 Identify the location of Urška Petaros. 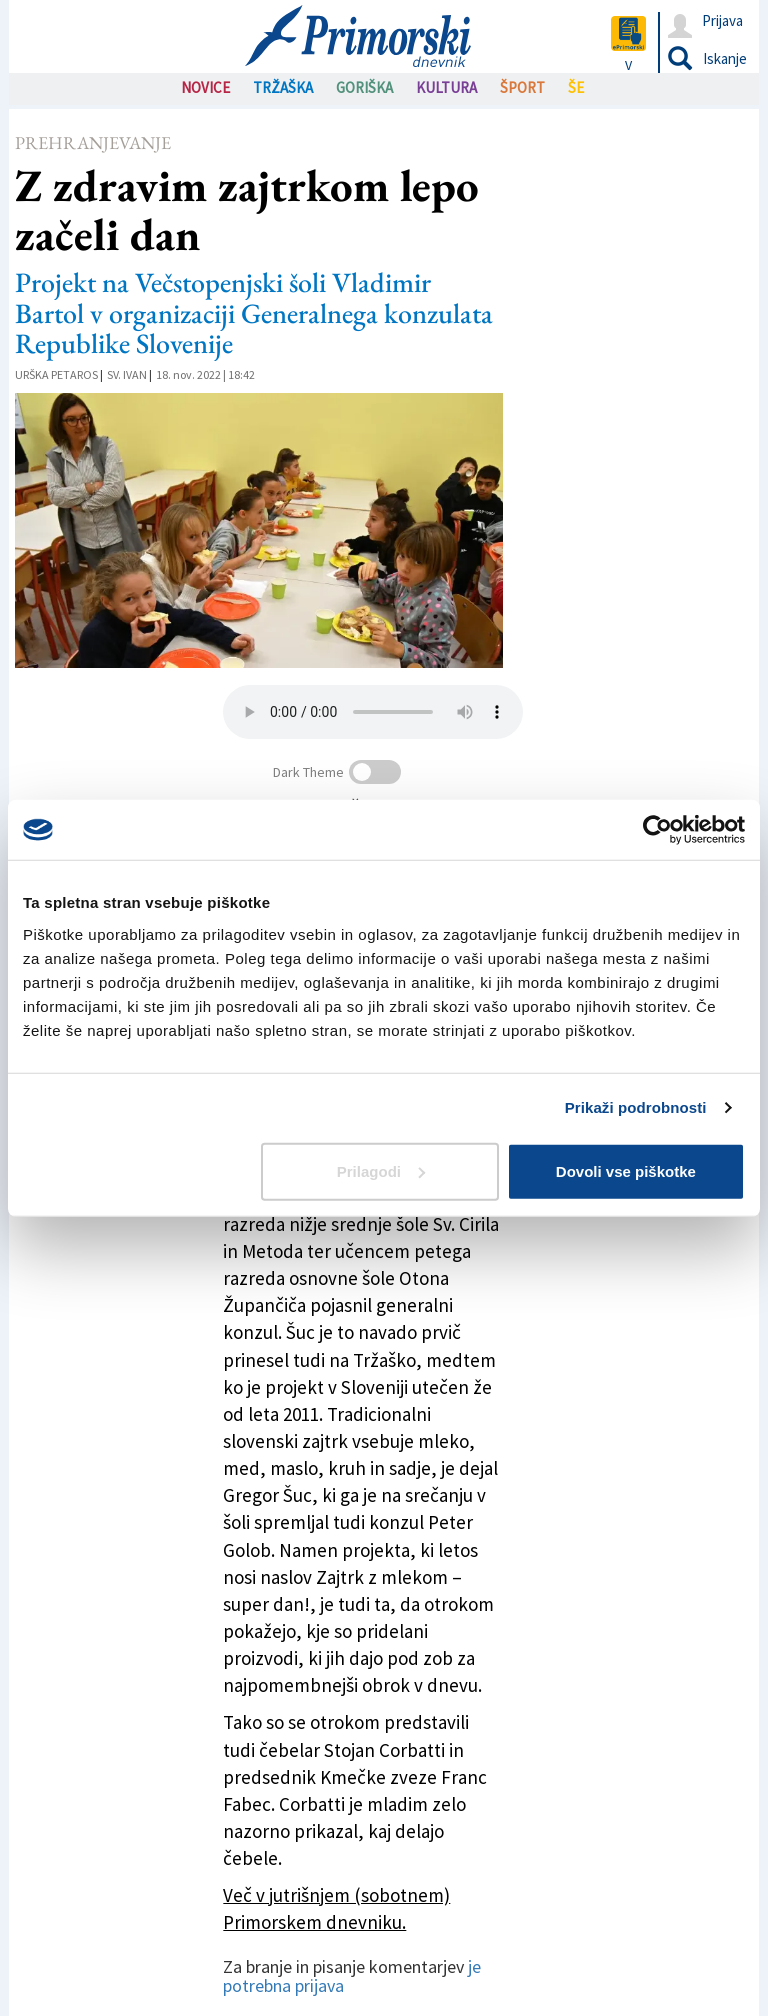
(56, 374).